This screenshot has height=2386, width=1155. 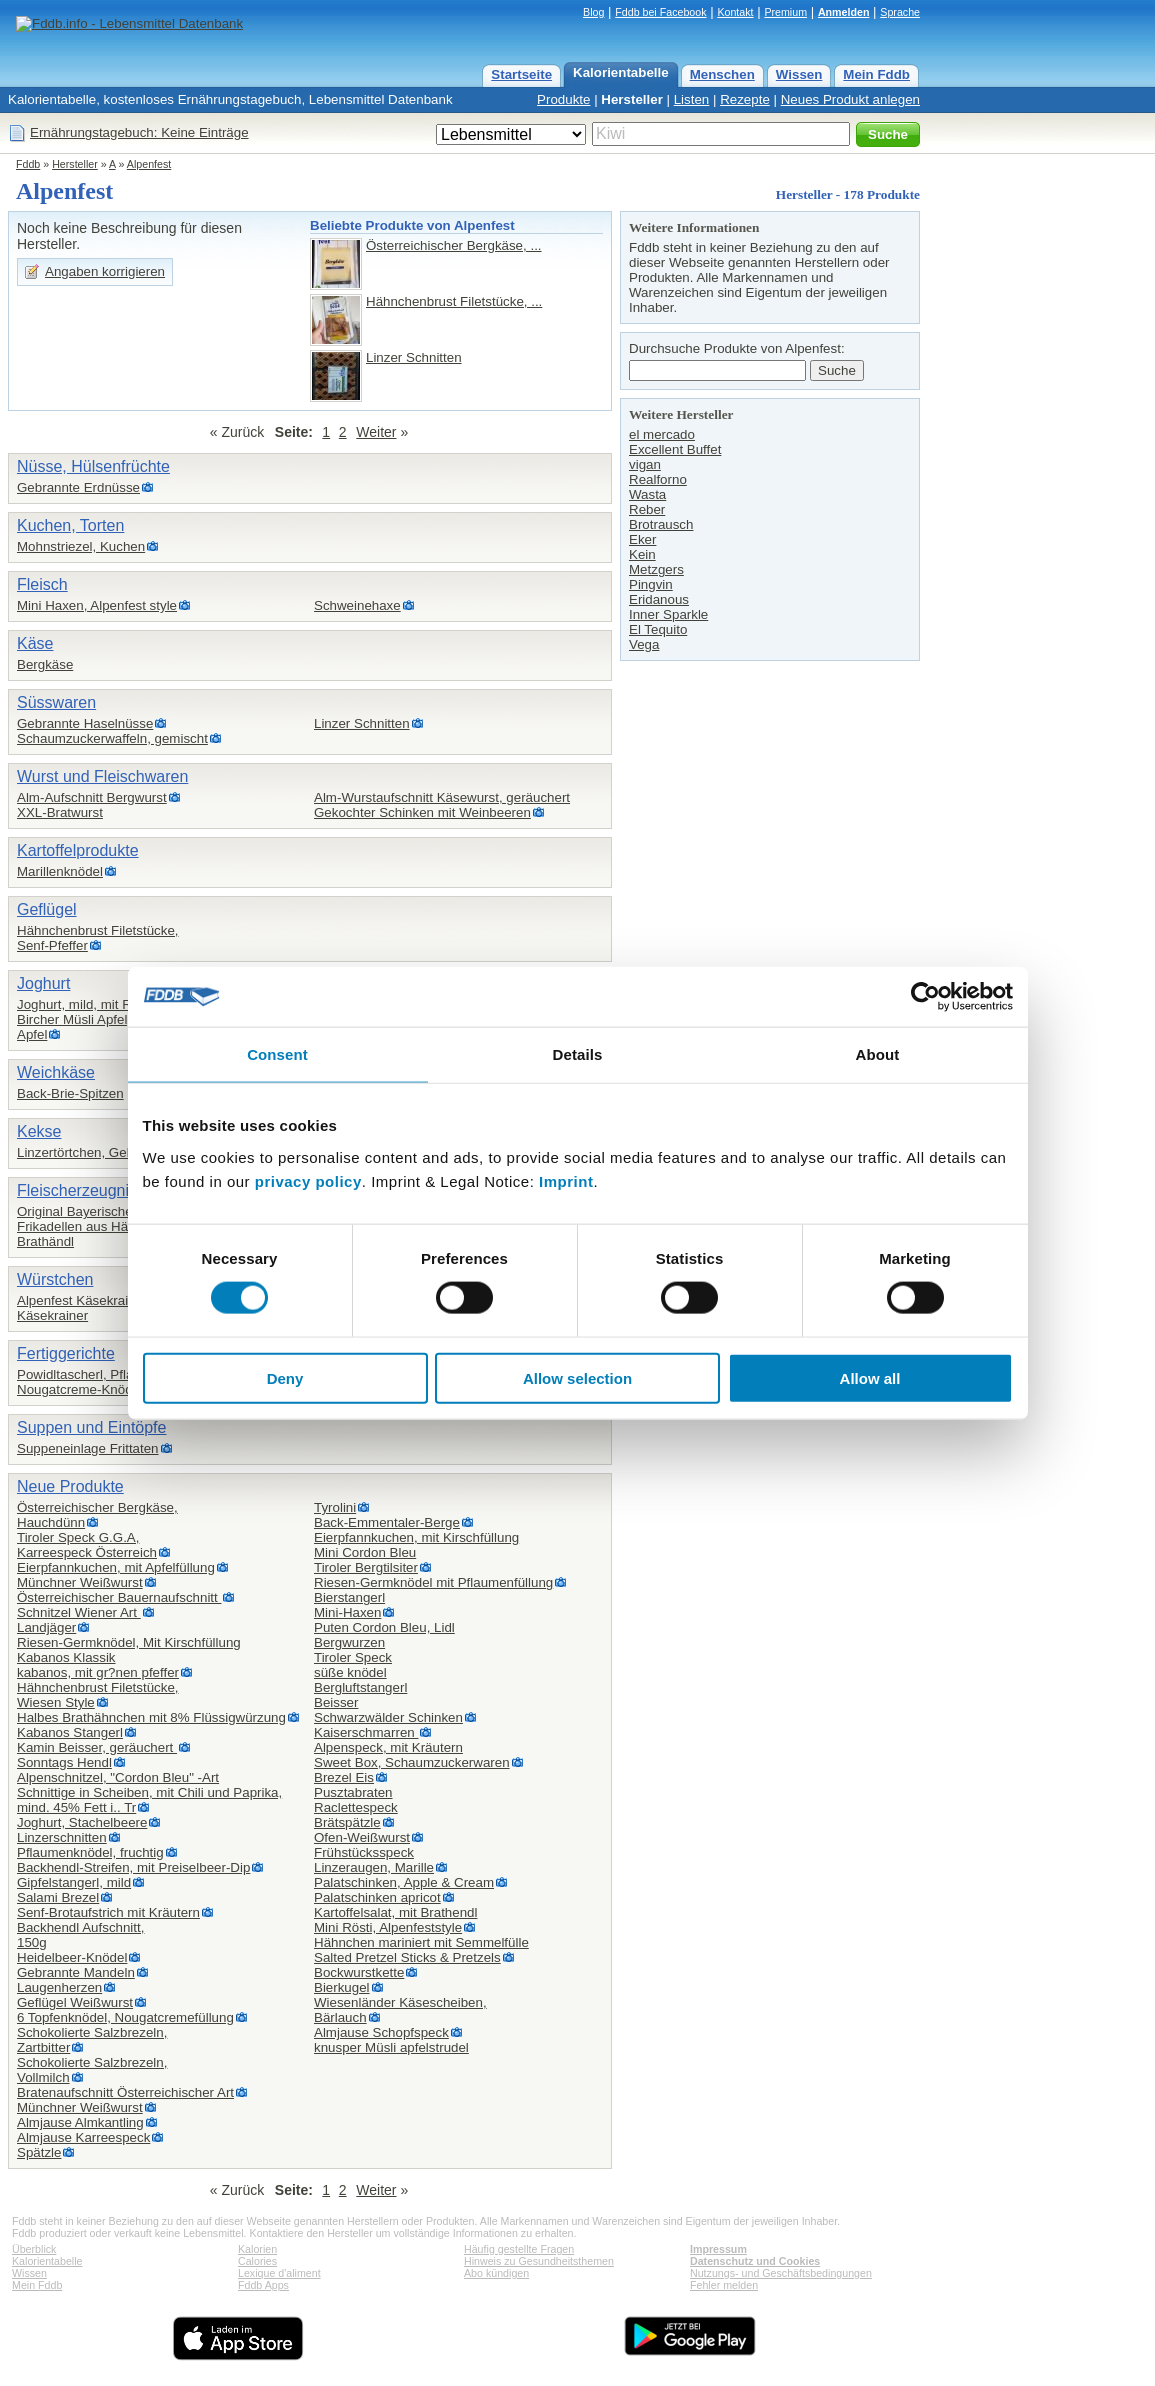 What do you see at coordinates (658, 479) in the screenshot?
I see `Realforno` at bounding box center [658, 479].